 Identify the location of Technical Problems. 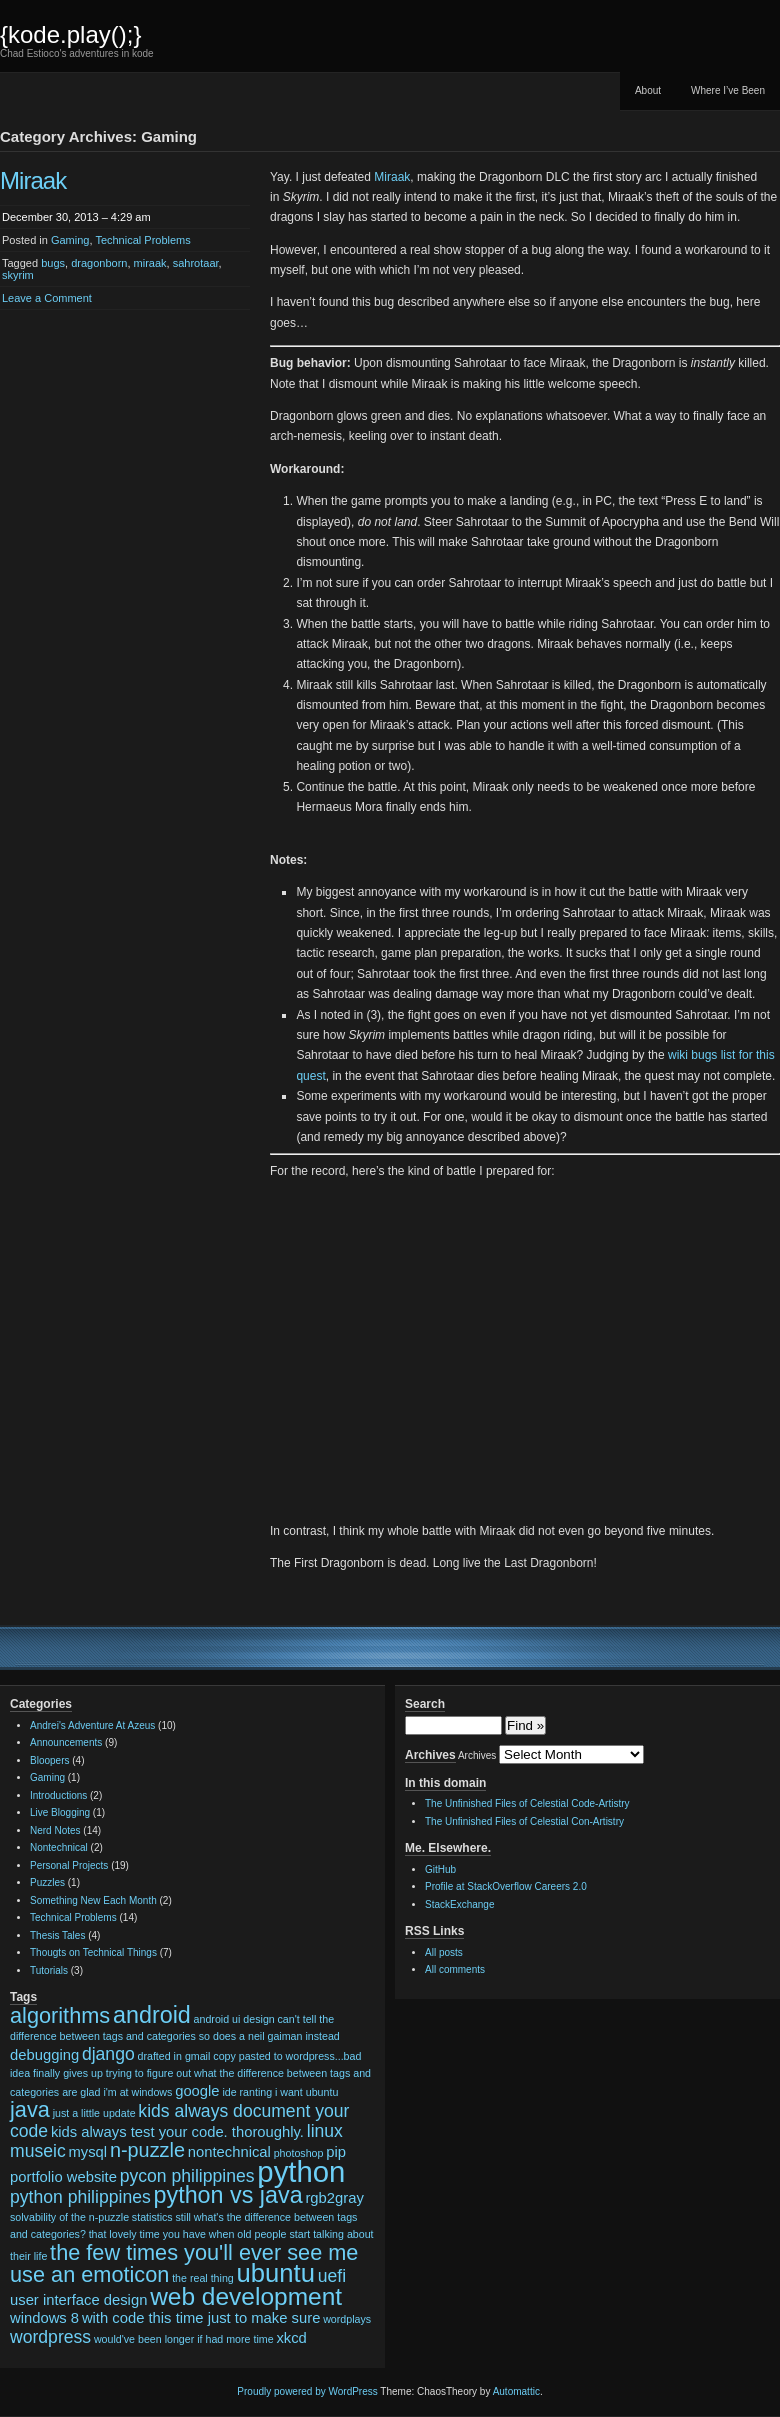
(142, 240).